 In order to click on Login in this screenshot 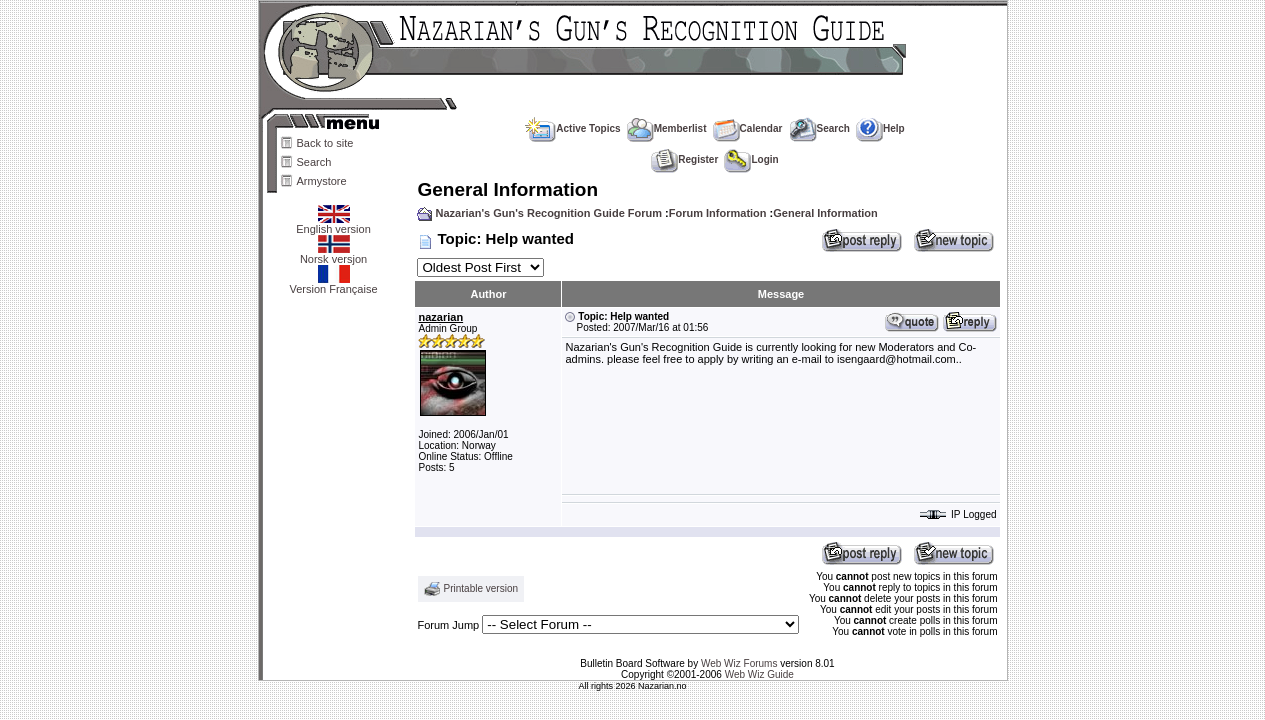, I will do `click(751, 159)`.